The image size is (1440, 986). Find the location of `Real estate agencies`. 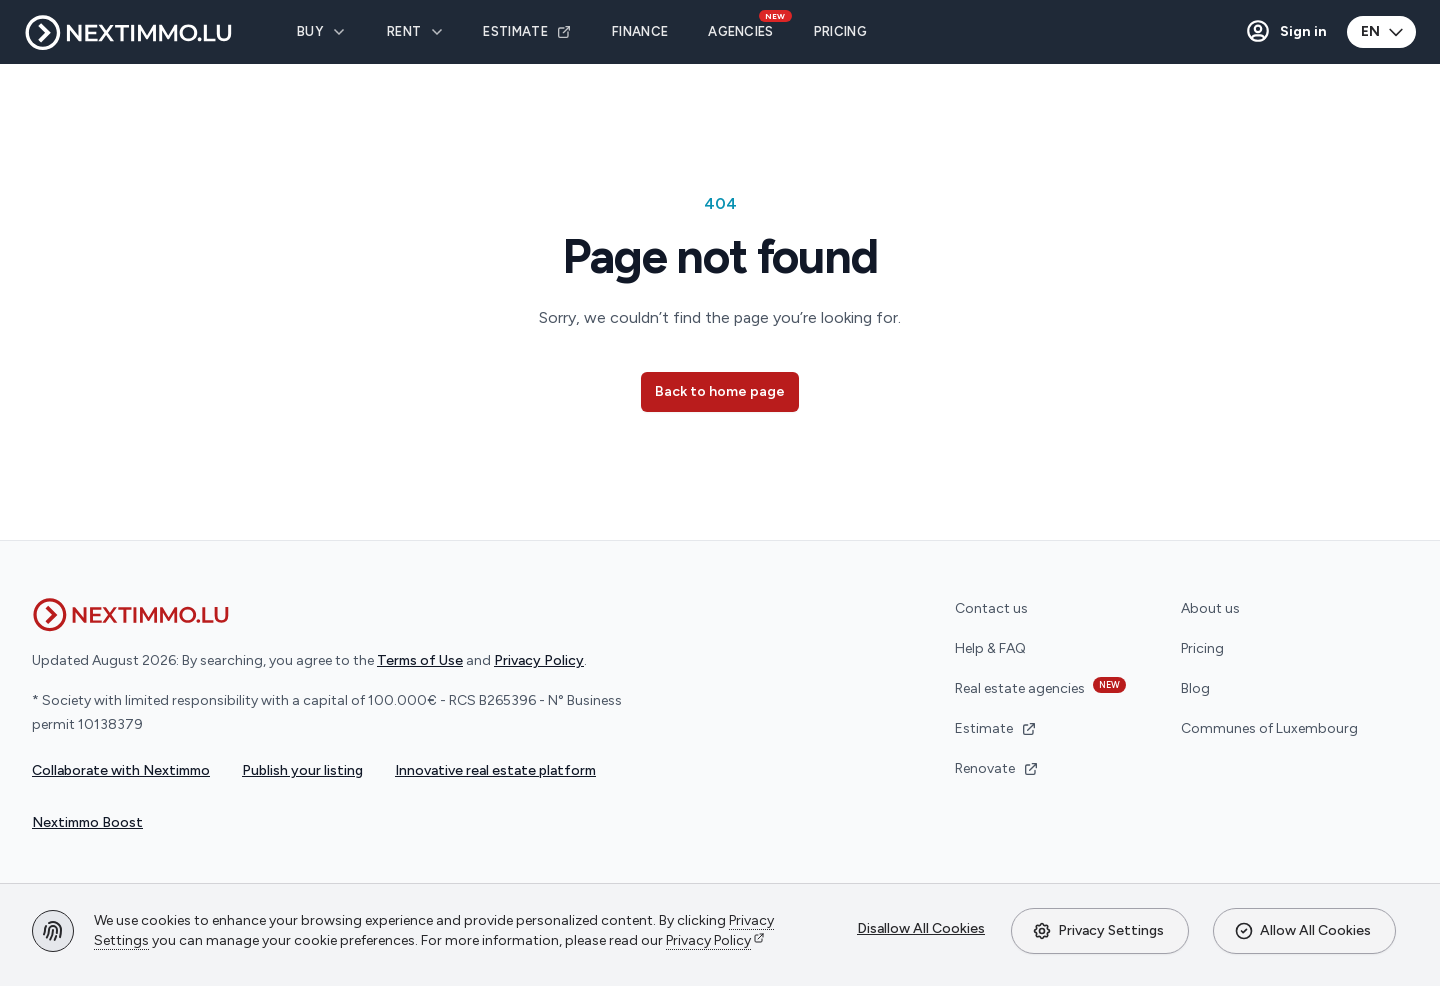

Real estate agencies is located at coordinates (1040, 687).